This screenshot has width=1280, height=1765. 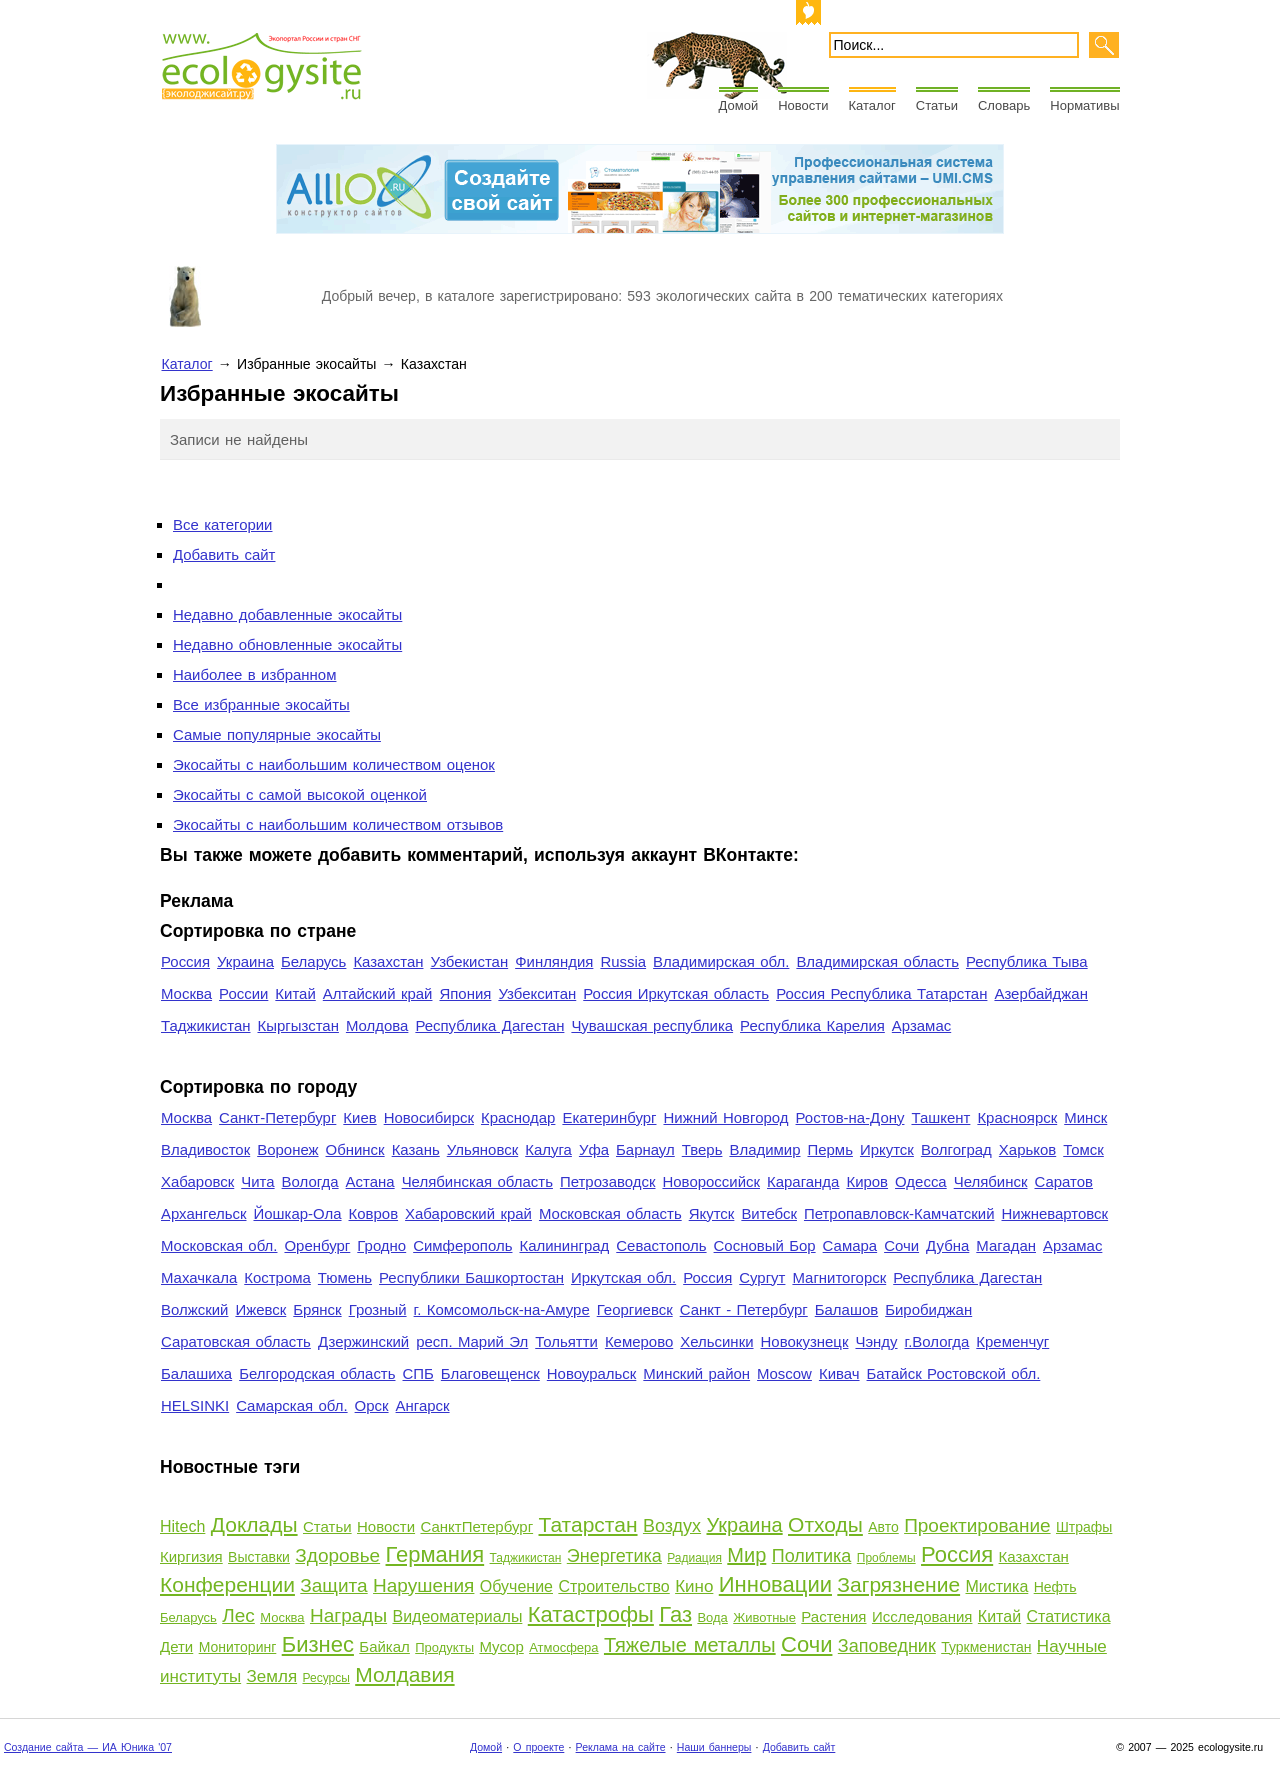 I want to click on Магадан, so click(x=1006, y=1245).